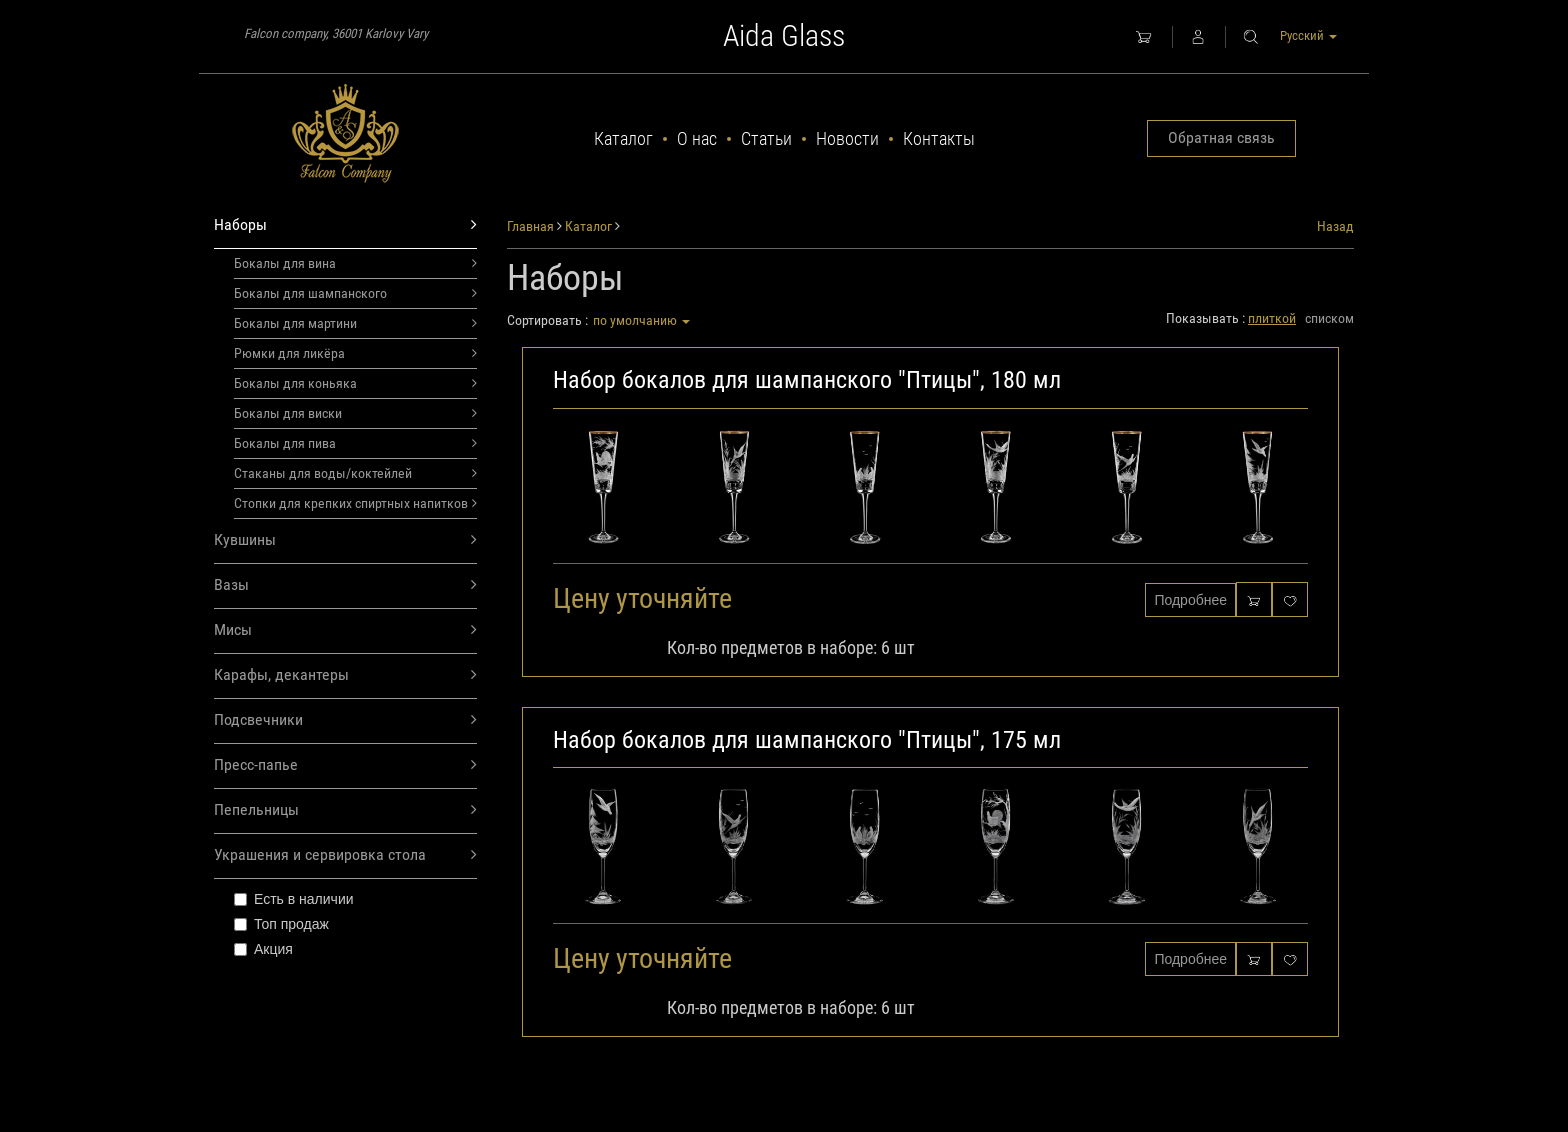 This screenshot has width=1568, height=1132. What do you see at coordinates (1221, 137) in the screenshot?
I see `Обратная связь` at bounding box center [1221, 137].